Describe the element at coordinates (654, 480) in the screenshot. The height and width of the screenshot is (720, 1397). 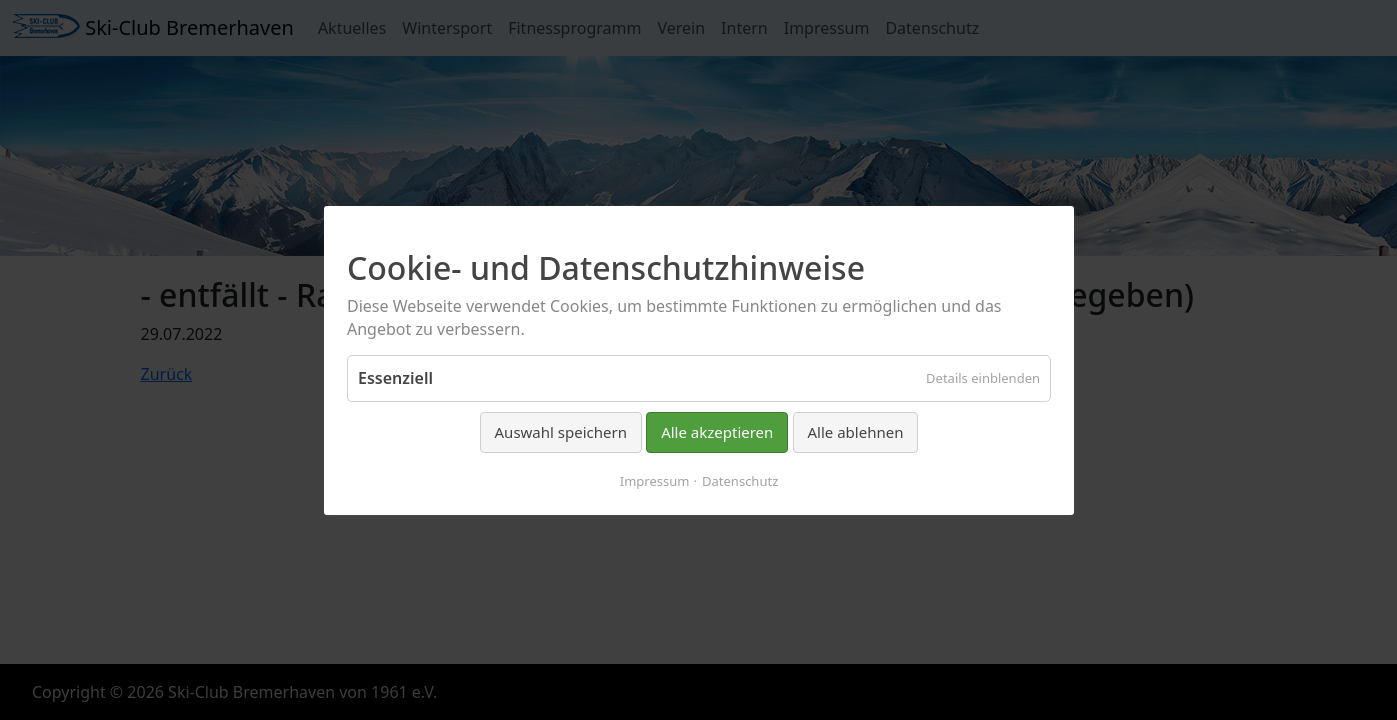
I see `Impressum` at that location.